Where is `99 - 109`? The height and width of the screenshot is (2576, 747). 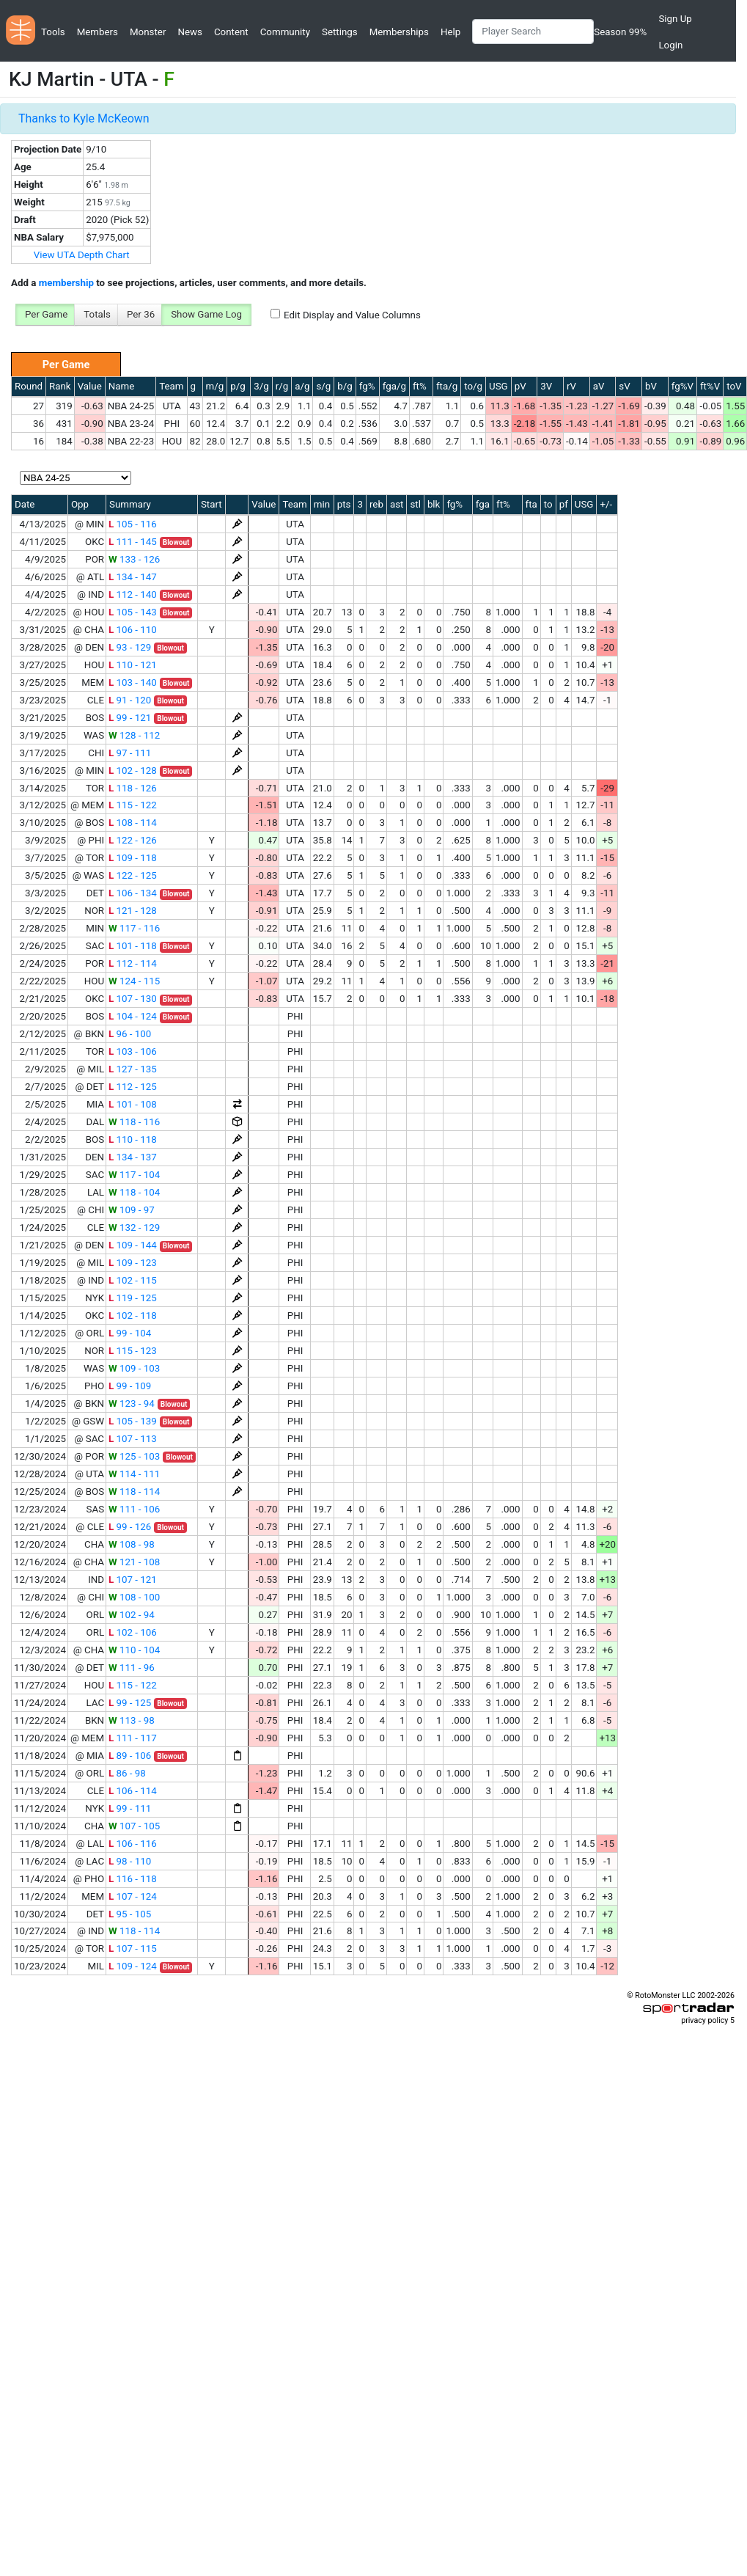
99 - 109 is located at coordinates (129, 1385).